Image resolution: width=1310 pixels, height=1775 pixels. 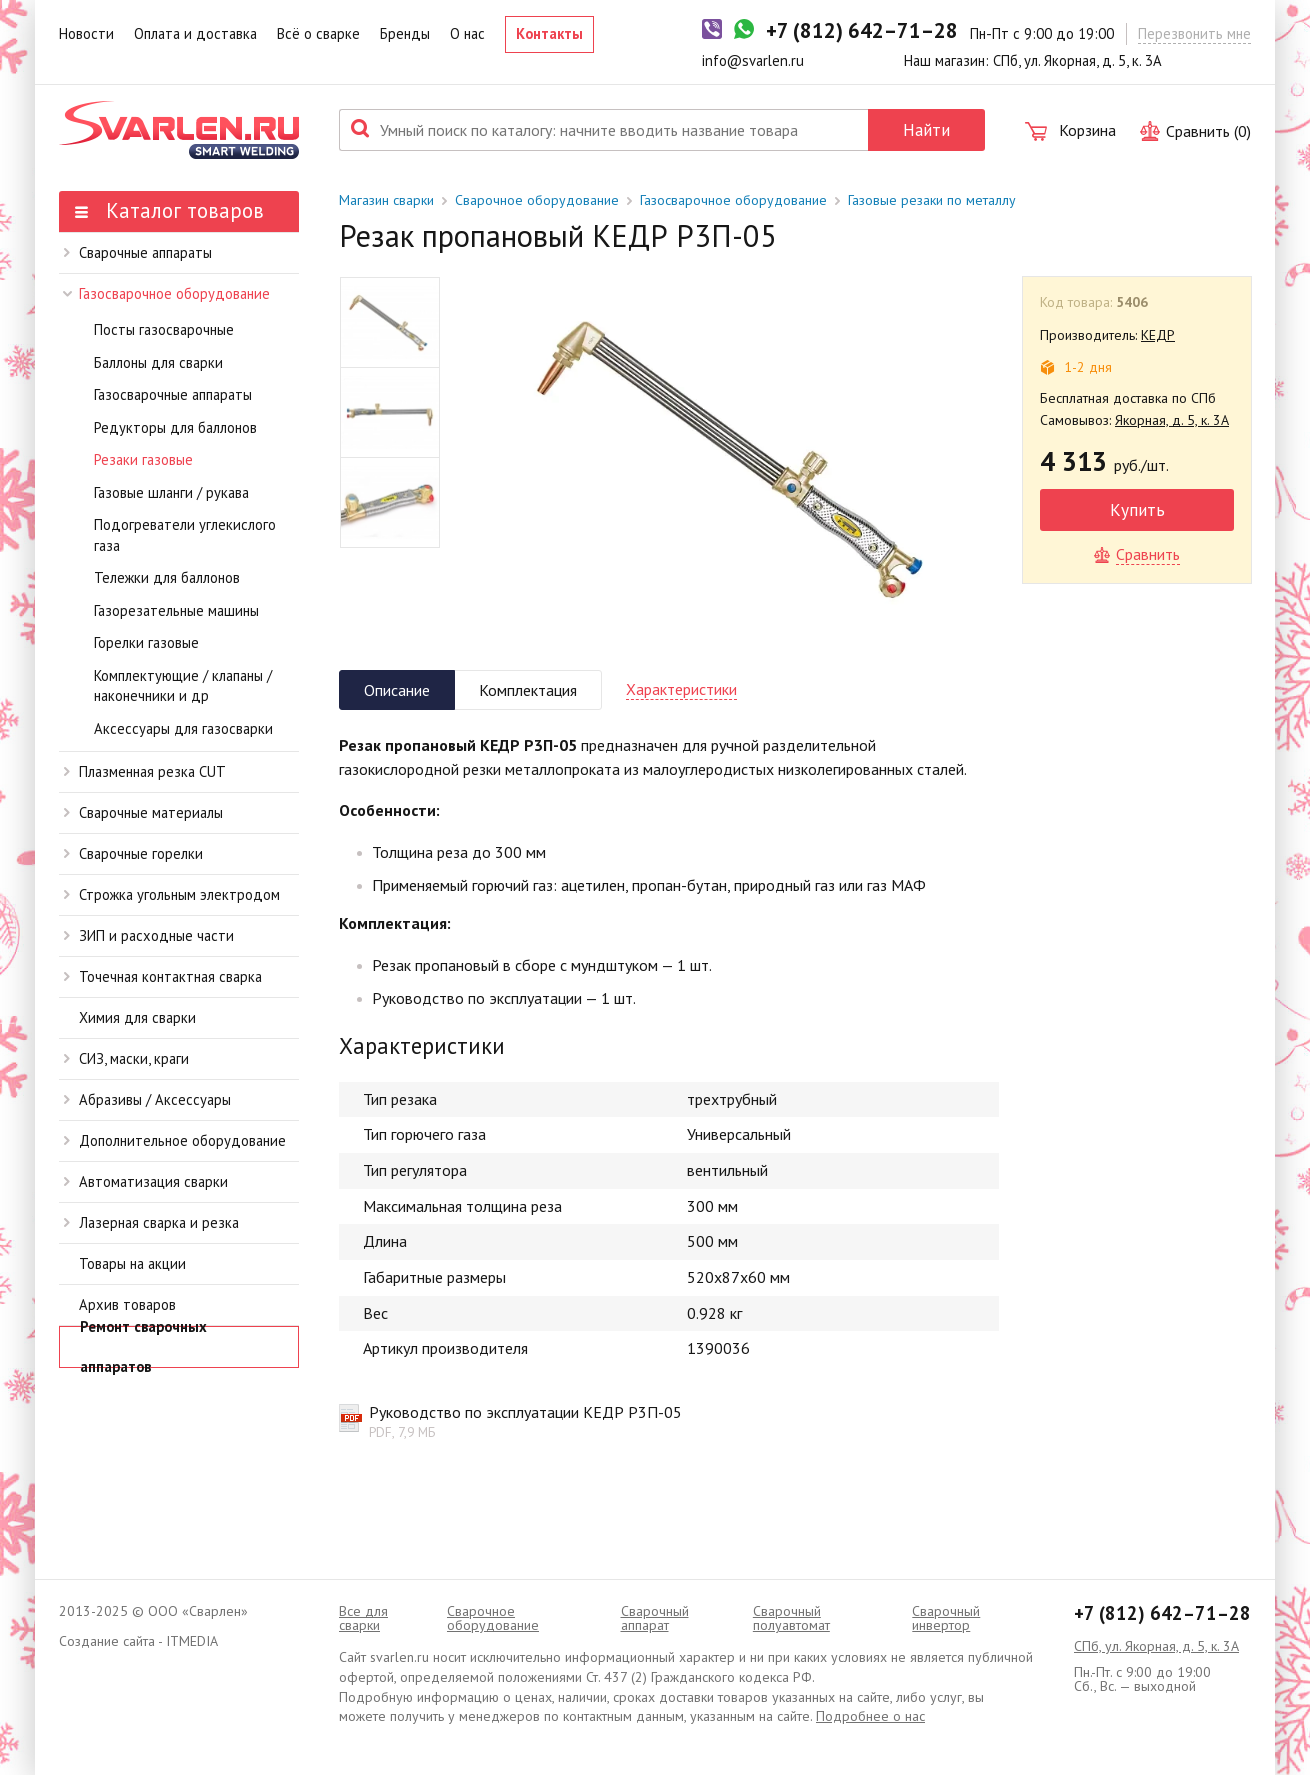 What do you see at coordinates (143, 1347) in the screenshot?
I see `Ремонт сварочных аппаратов` at bounding box center [143, 1347].